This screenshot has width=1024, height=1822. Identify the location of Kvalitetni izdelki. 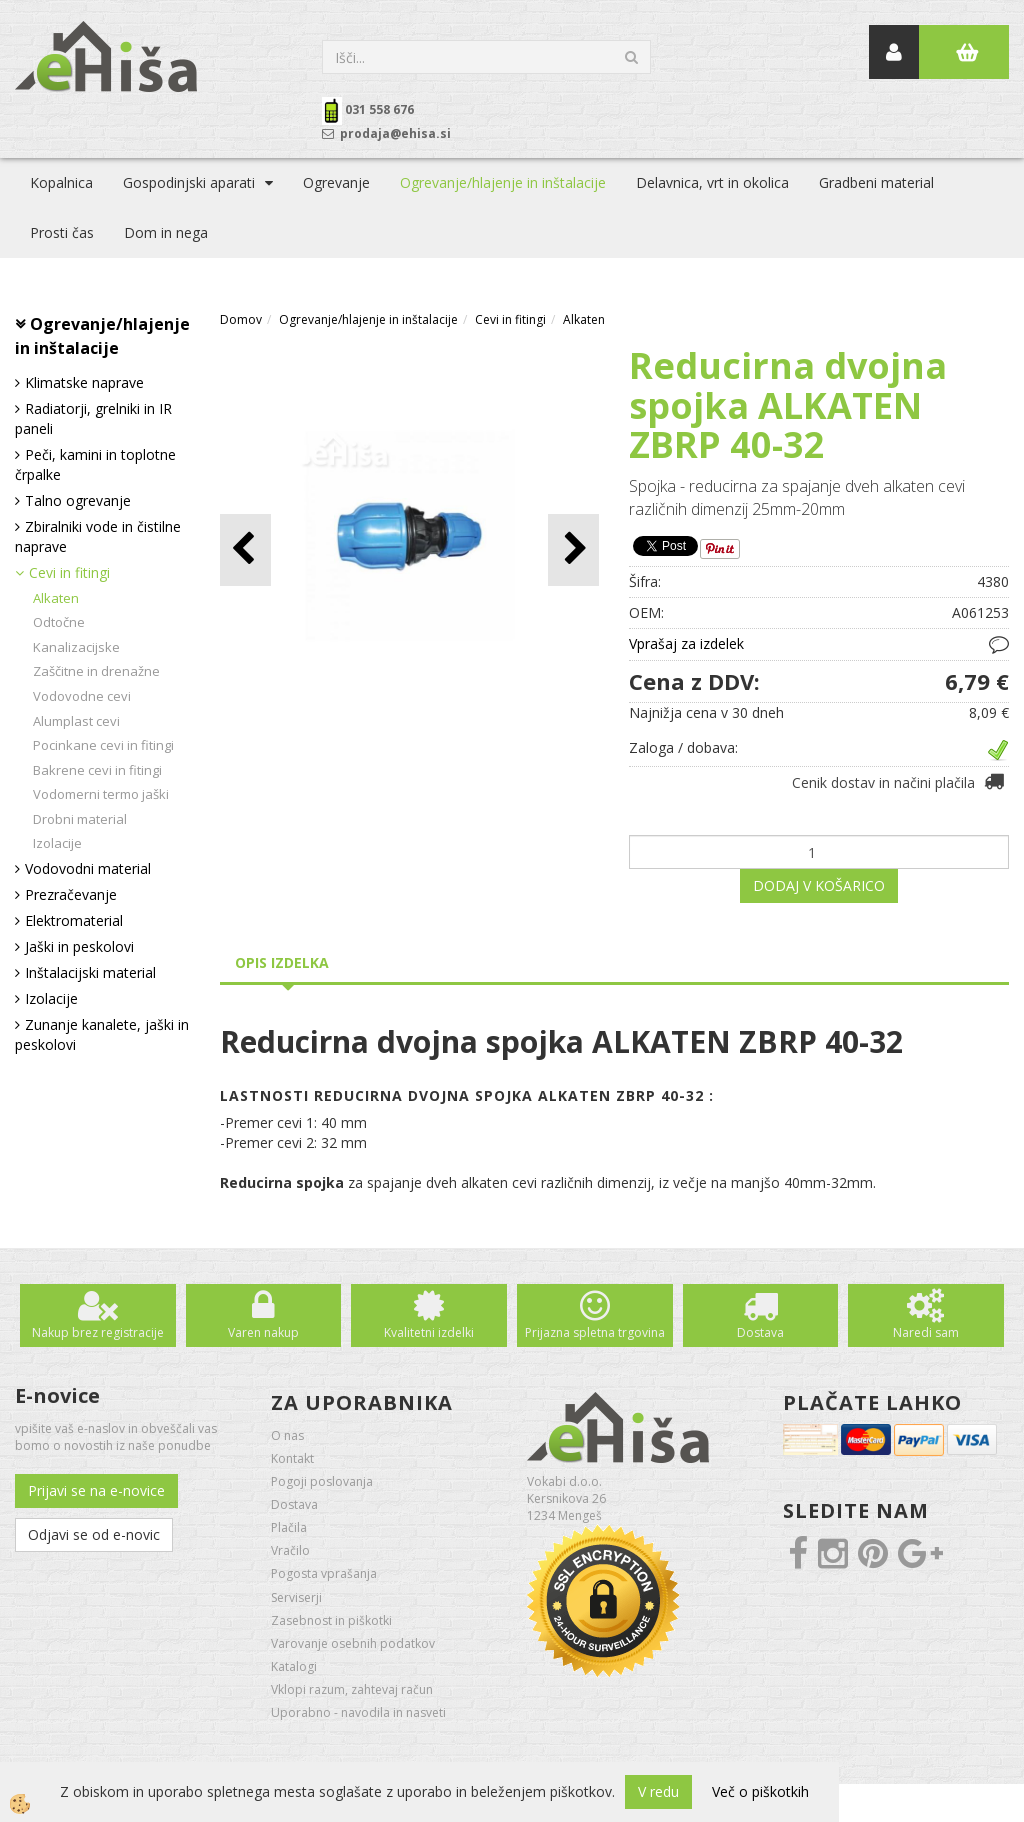
(429, 1332).